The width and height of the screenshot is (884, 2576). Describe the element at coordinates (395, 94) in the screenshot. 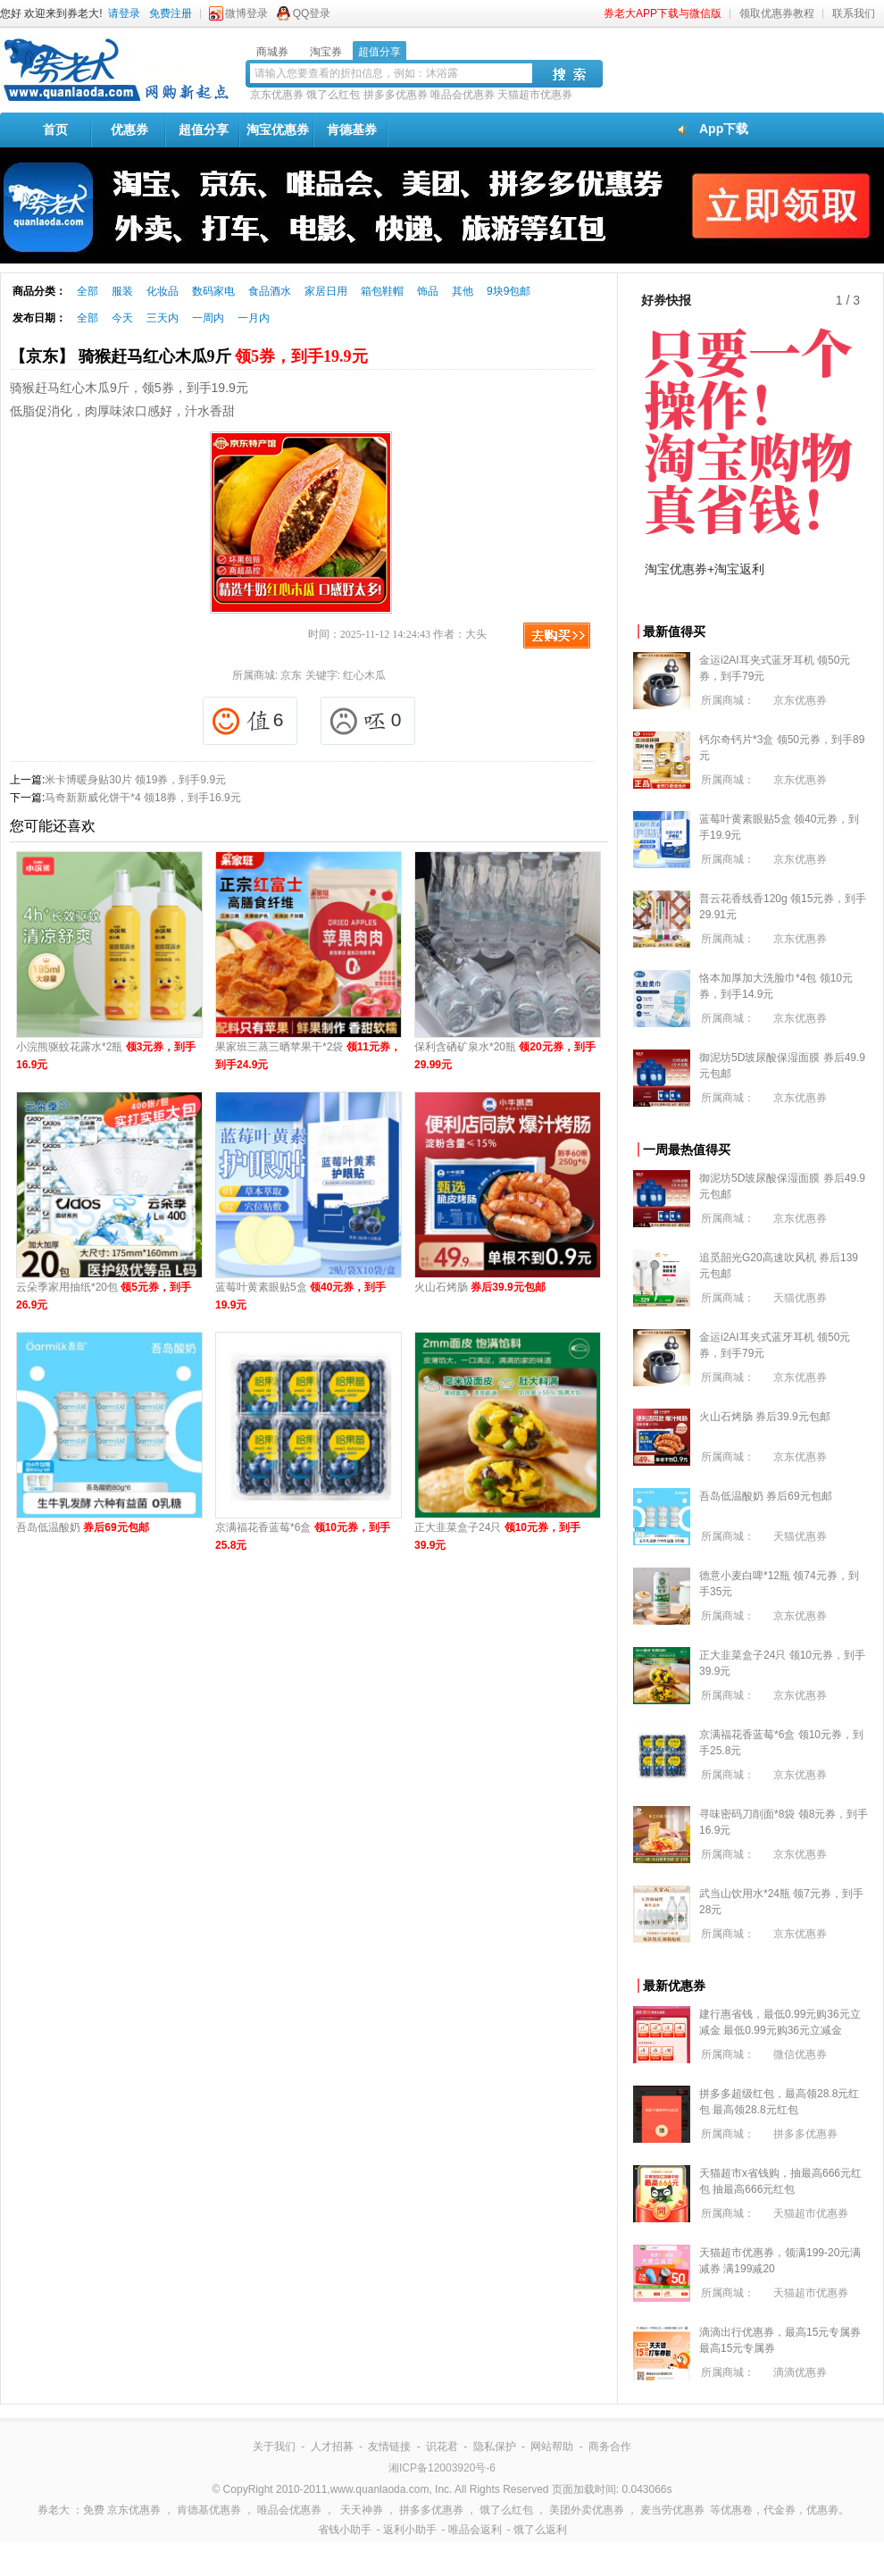

I see `拼多多优惠券` at that location.